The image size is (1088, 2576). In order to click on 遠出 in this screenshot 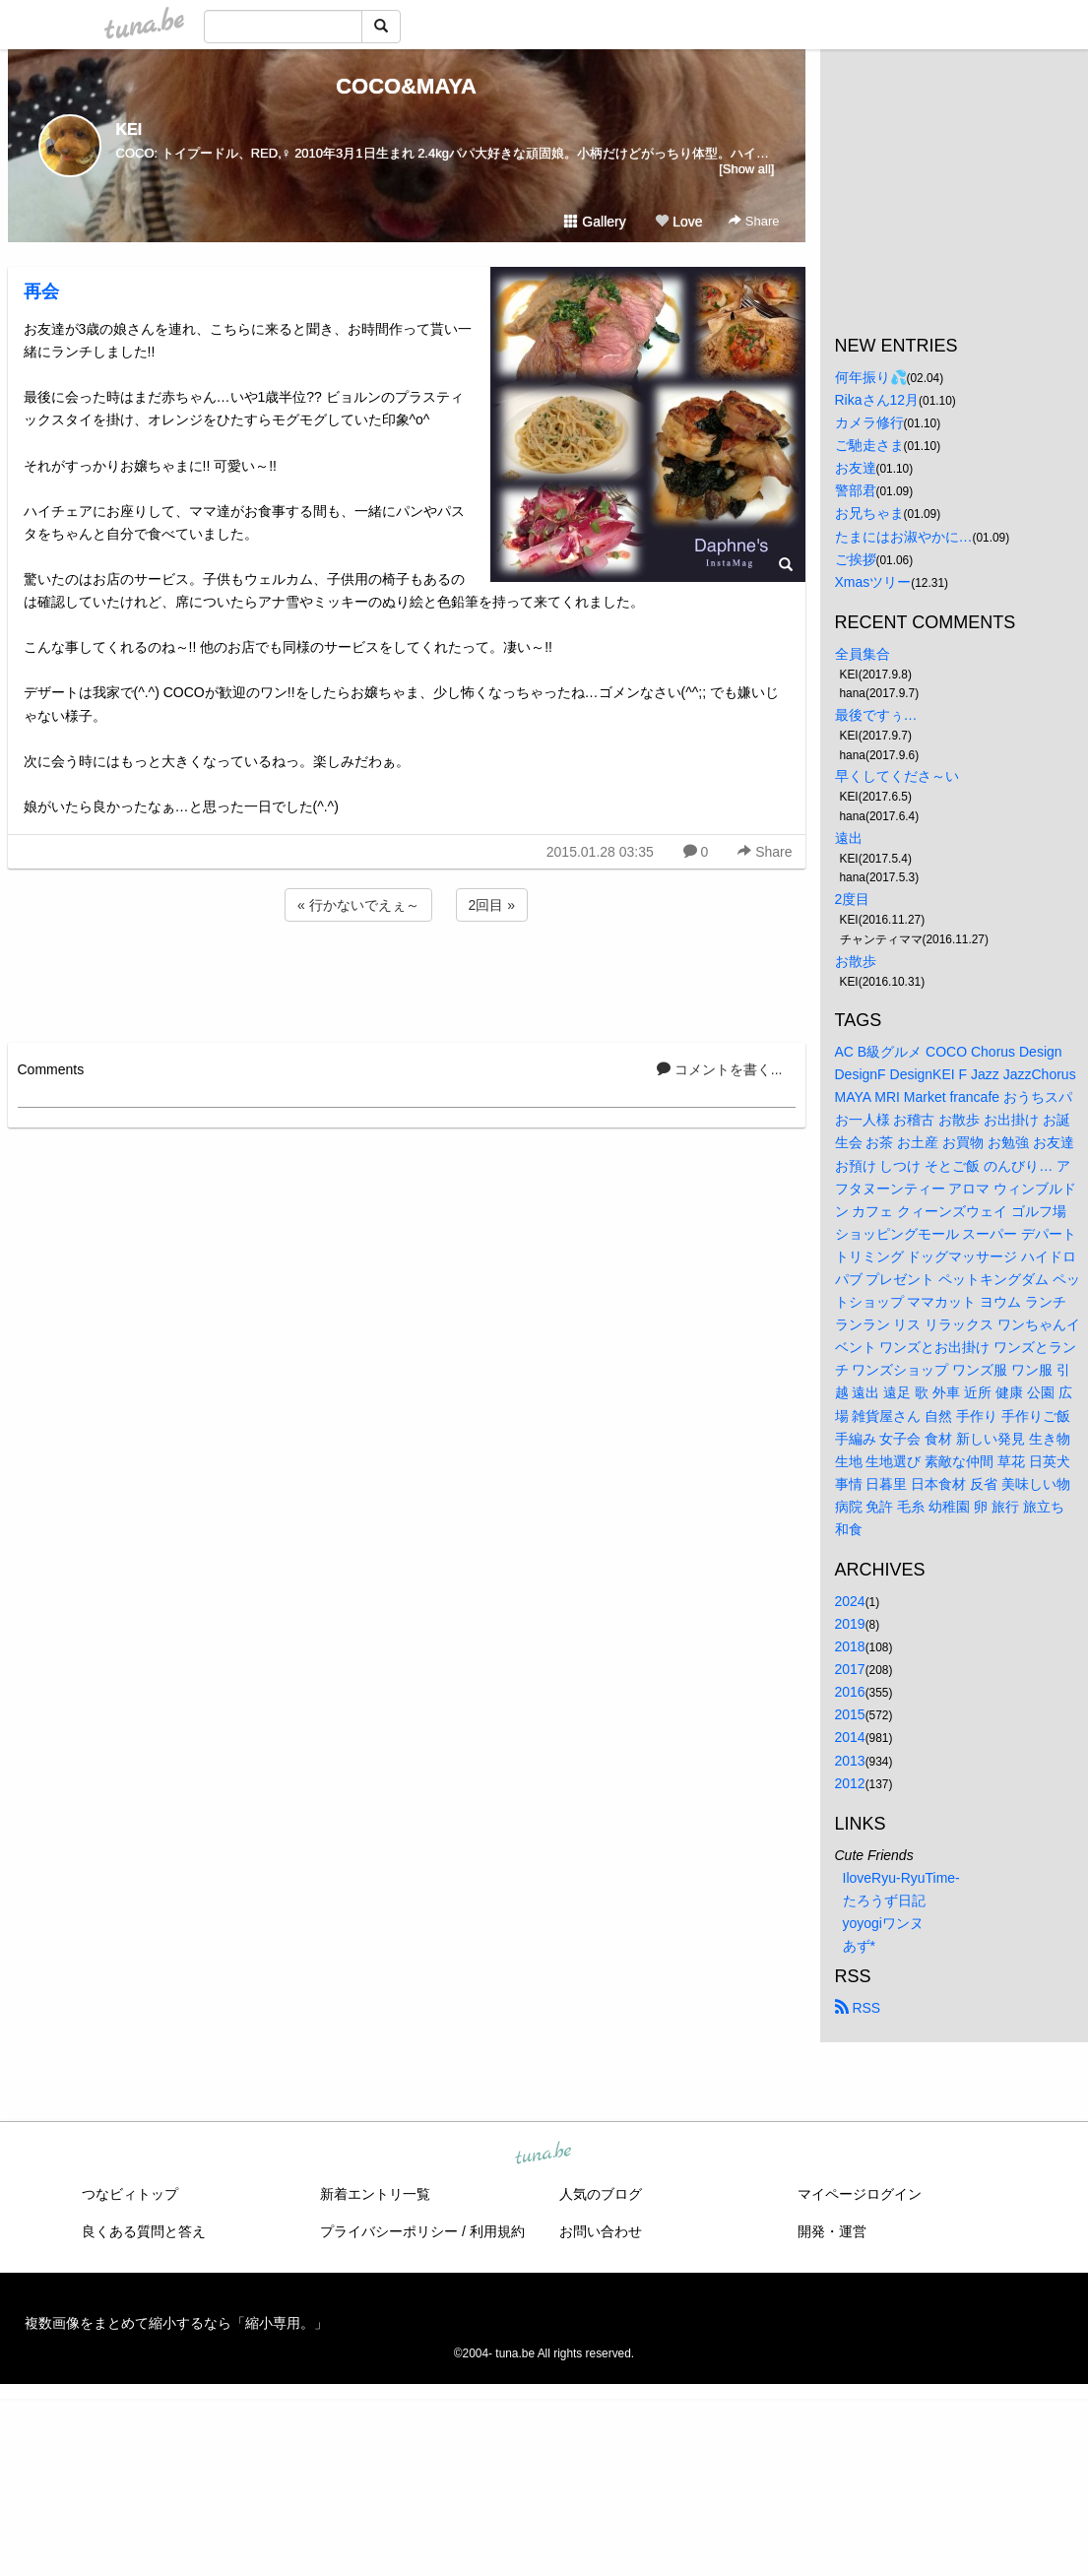, I will do `click(849, 838)`.